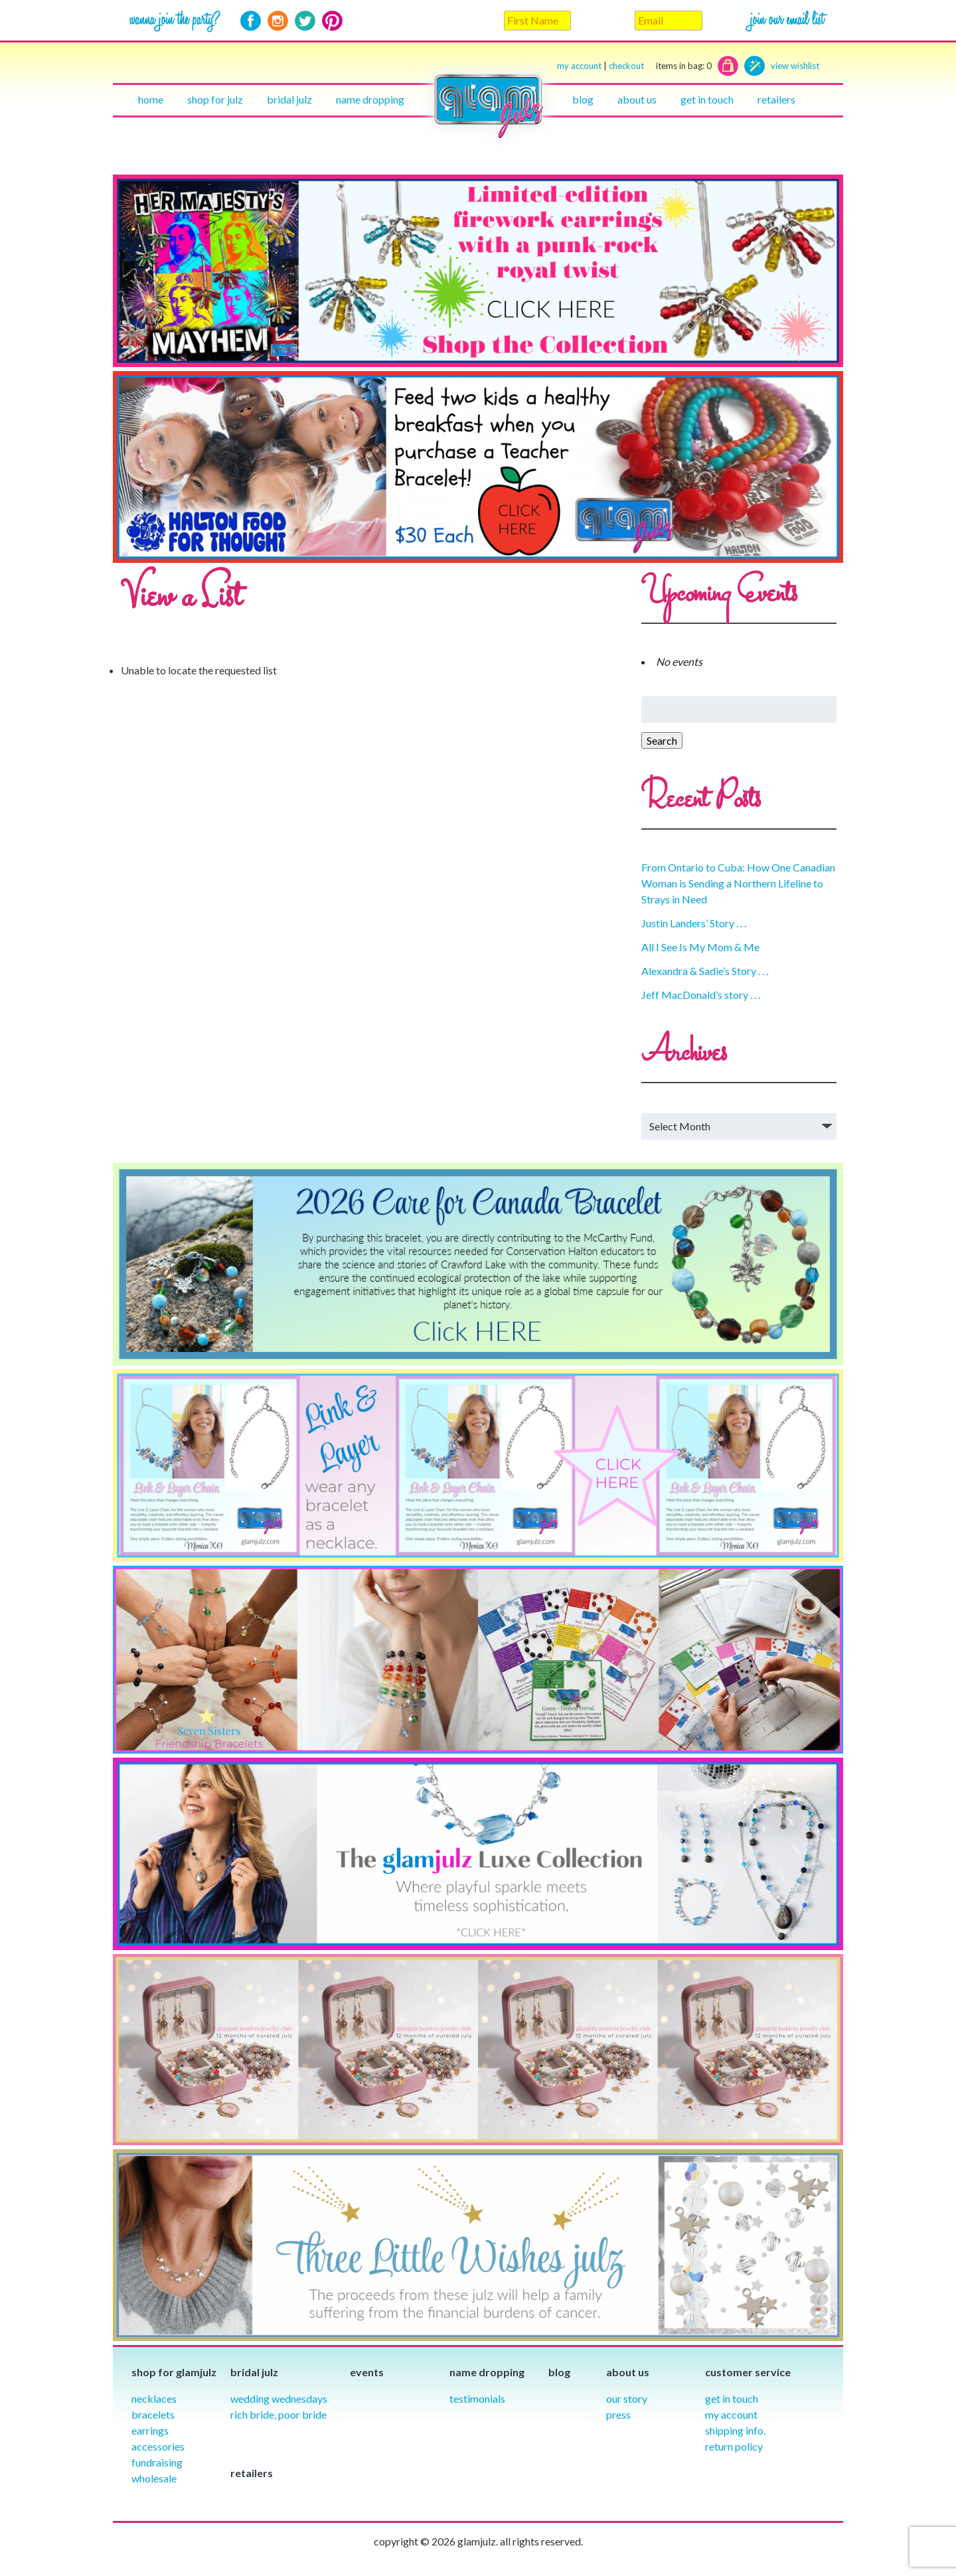 This screenshot has width=956, height=2576. I want to click on Necklaces, so click(154, 2398).